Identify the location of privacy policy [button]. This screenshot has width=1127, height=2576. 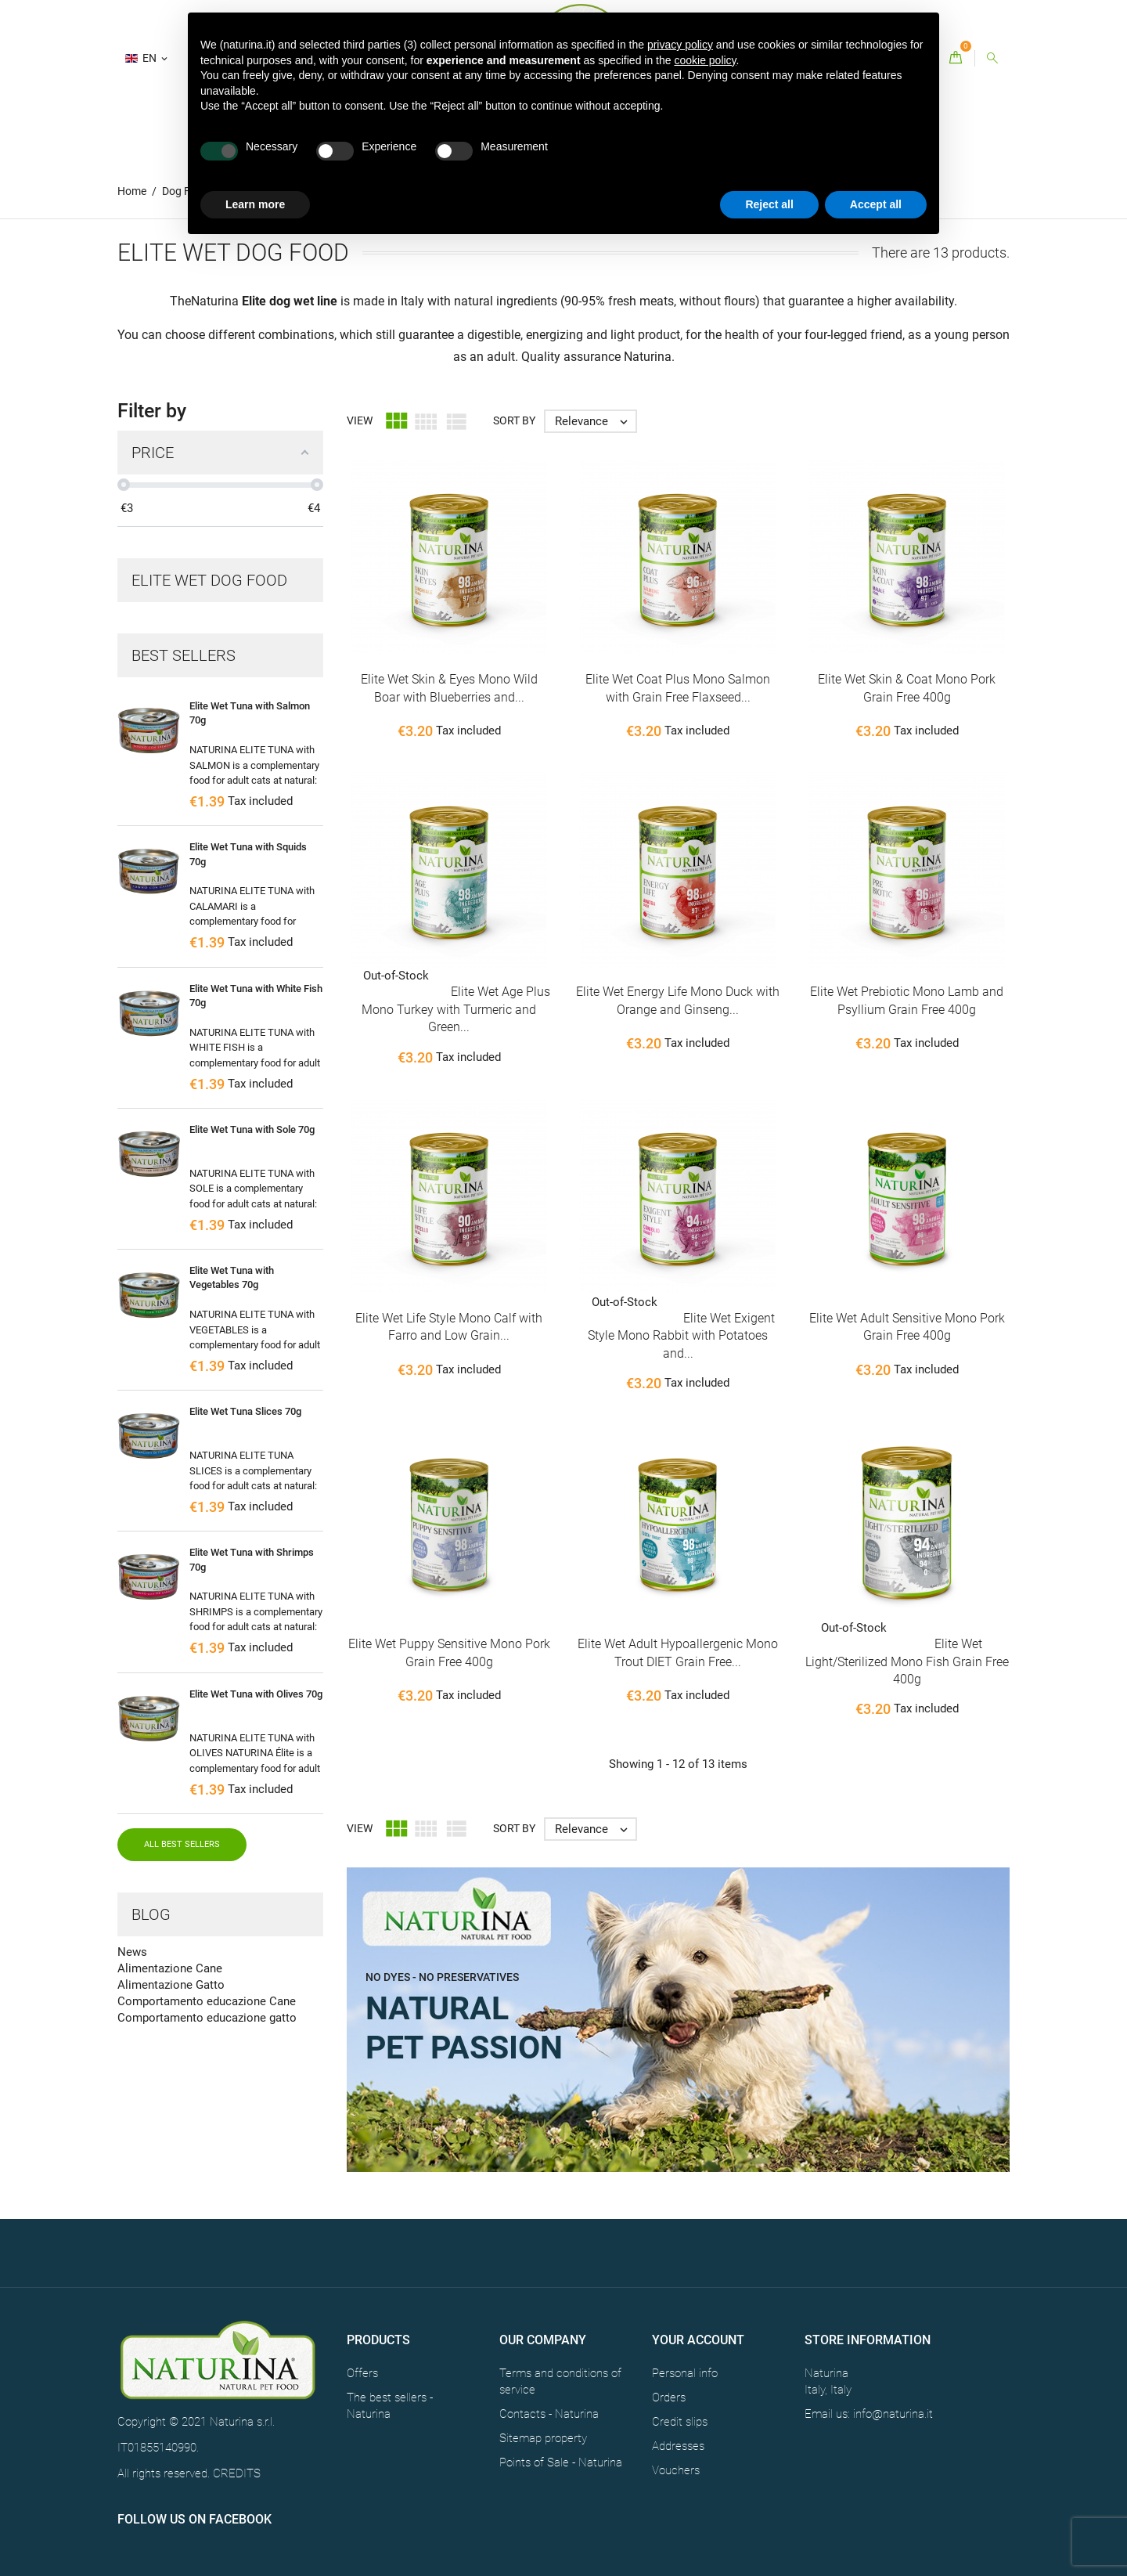
(680, 44).